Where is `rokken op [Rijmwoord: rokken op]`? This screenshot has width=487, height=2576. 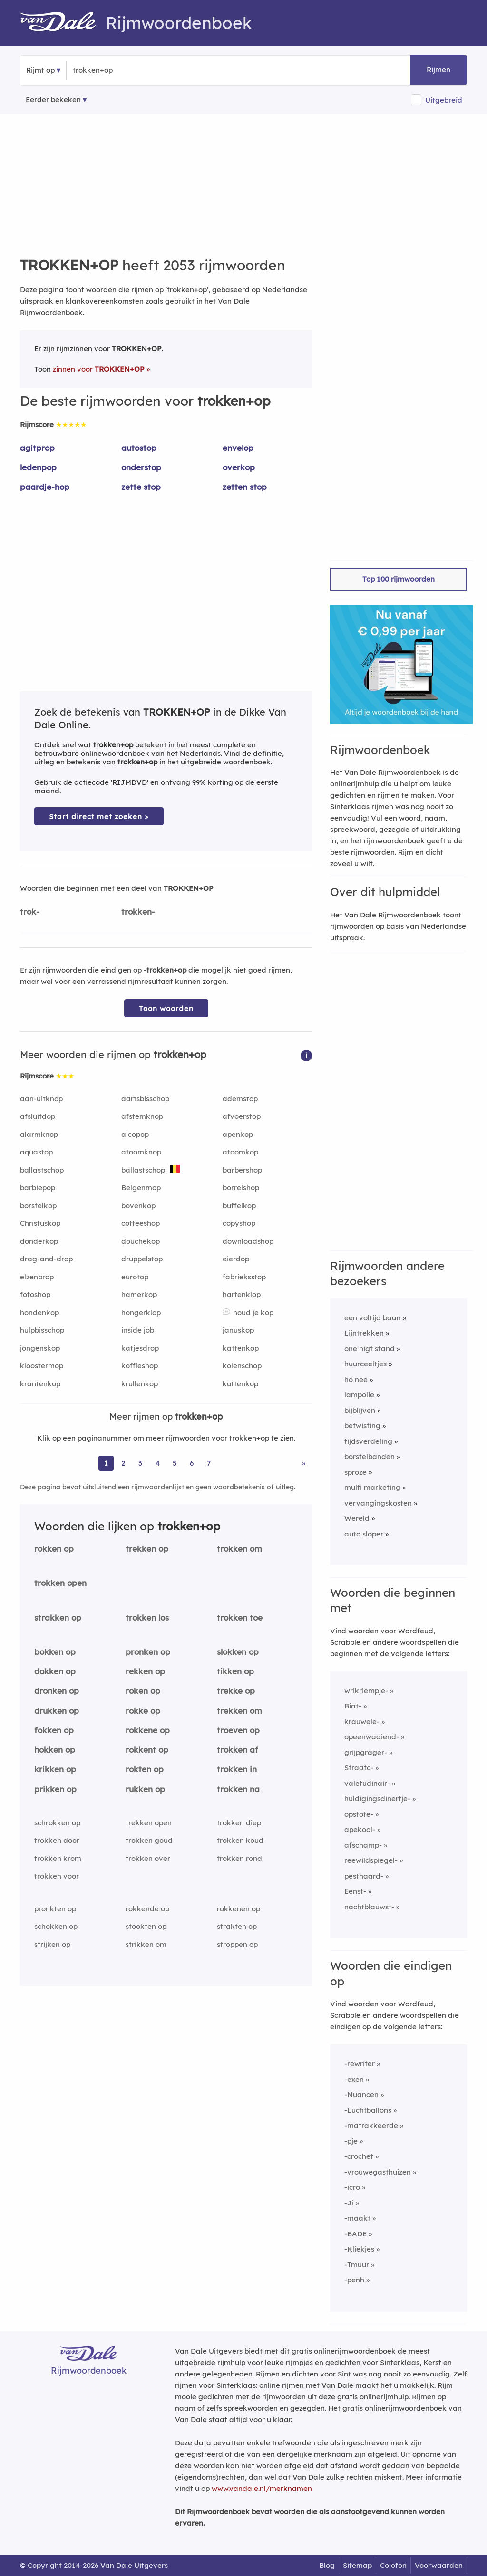 rokken op [Rijmwoord: rokken op] is located at coordinates (54, 1549).